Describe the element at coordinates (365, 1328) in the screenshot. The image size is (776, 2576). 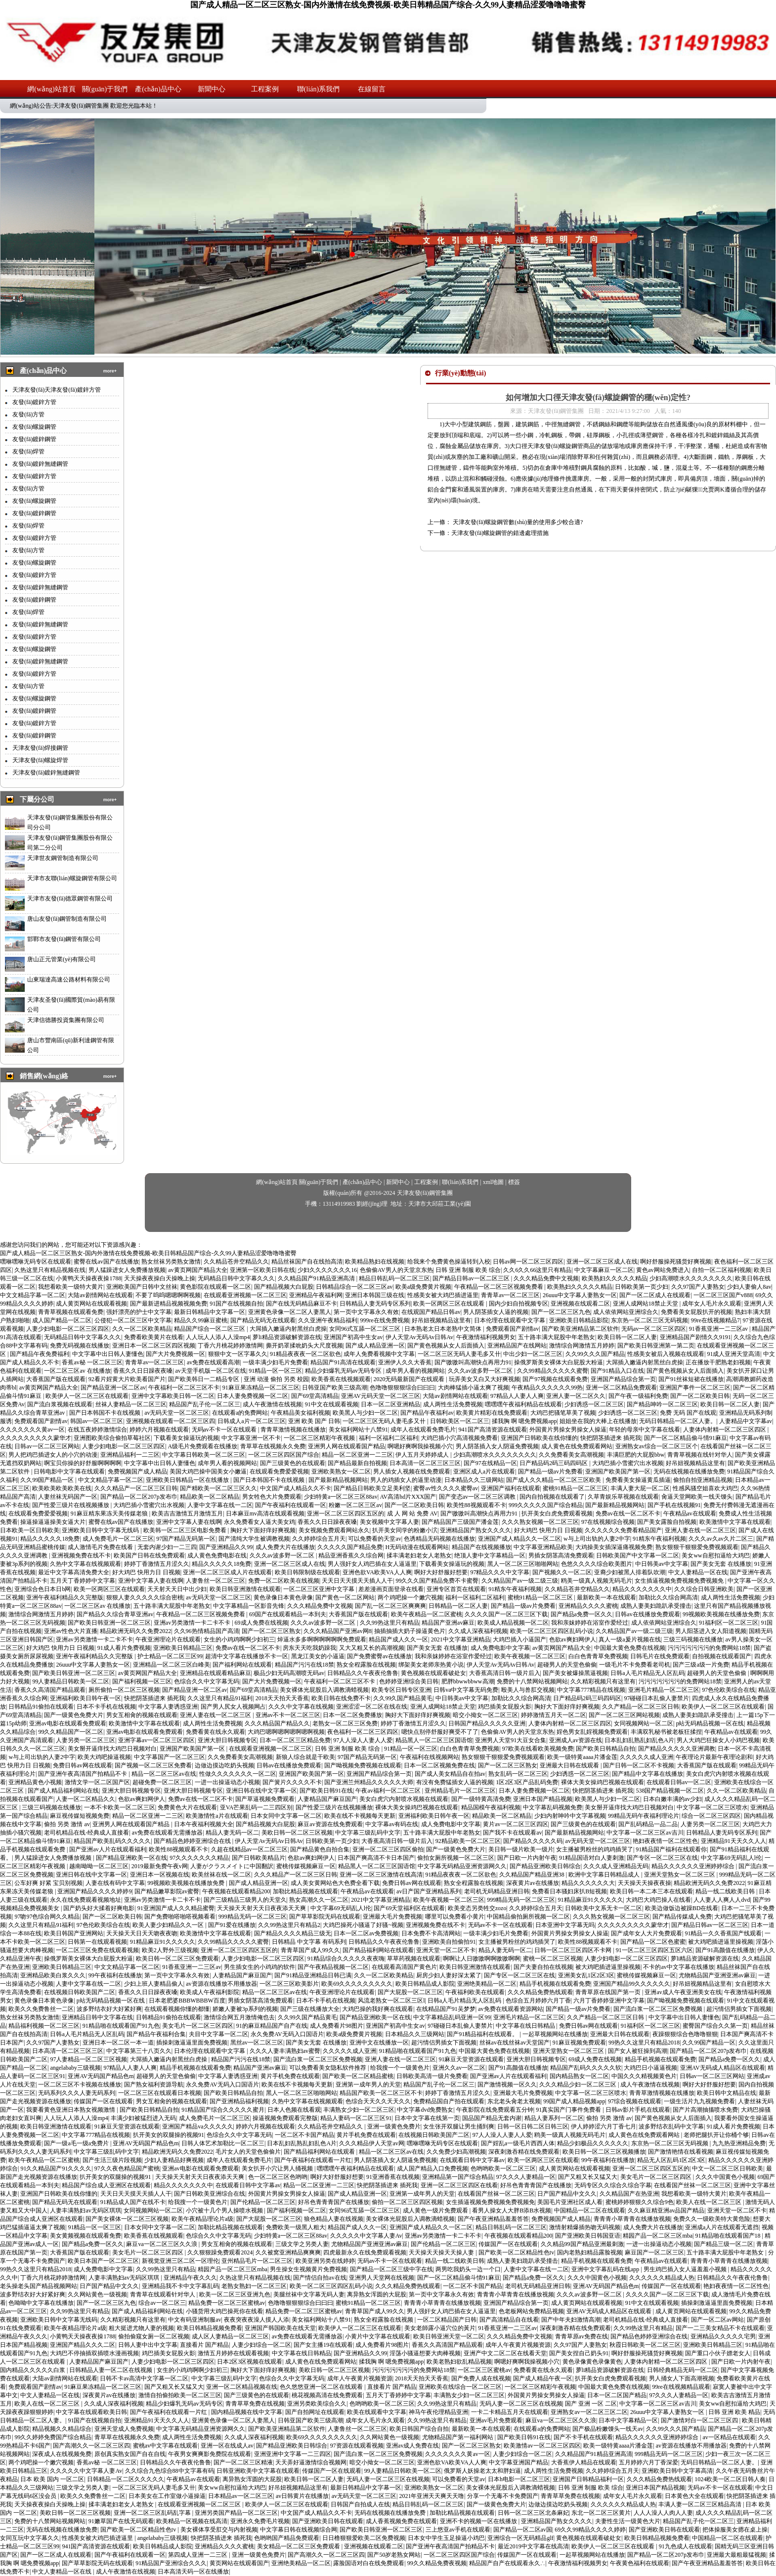
I see `女同96式互舔一区二区三区` at that location.